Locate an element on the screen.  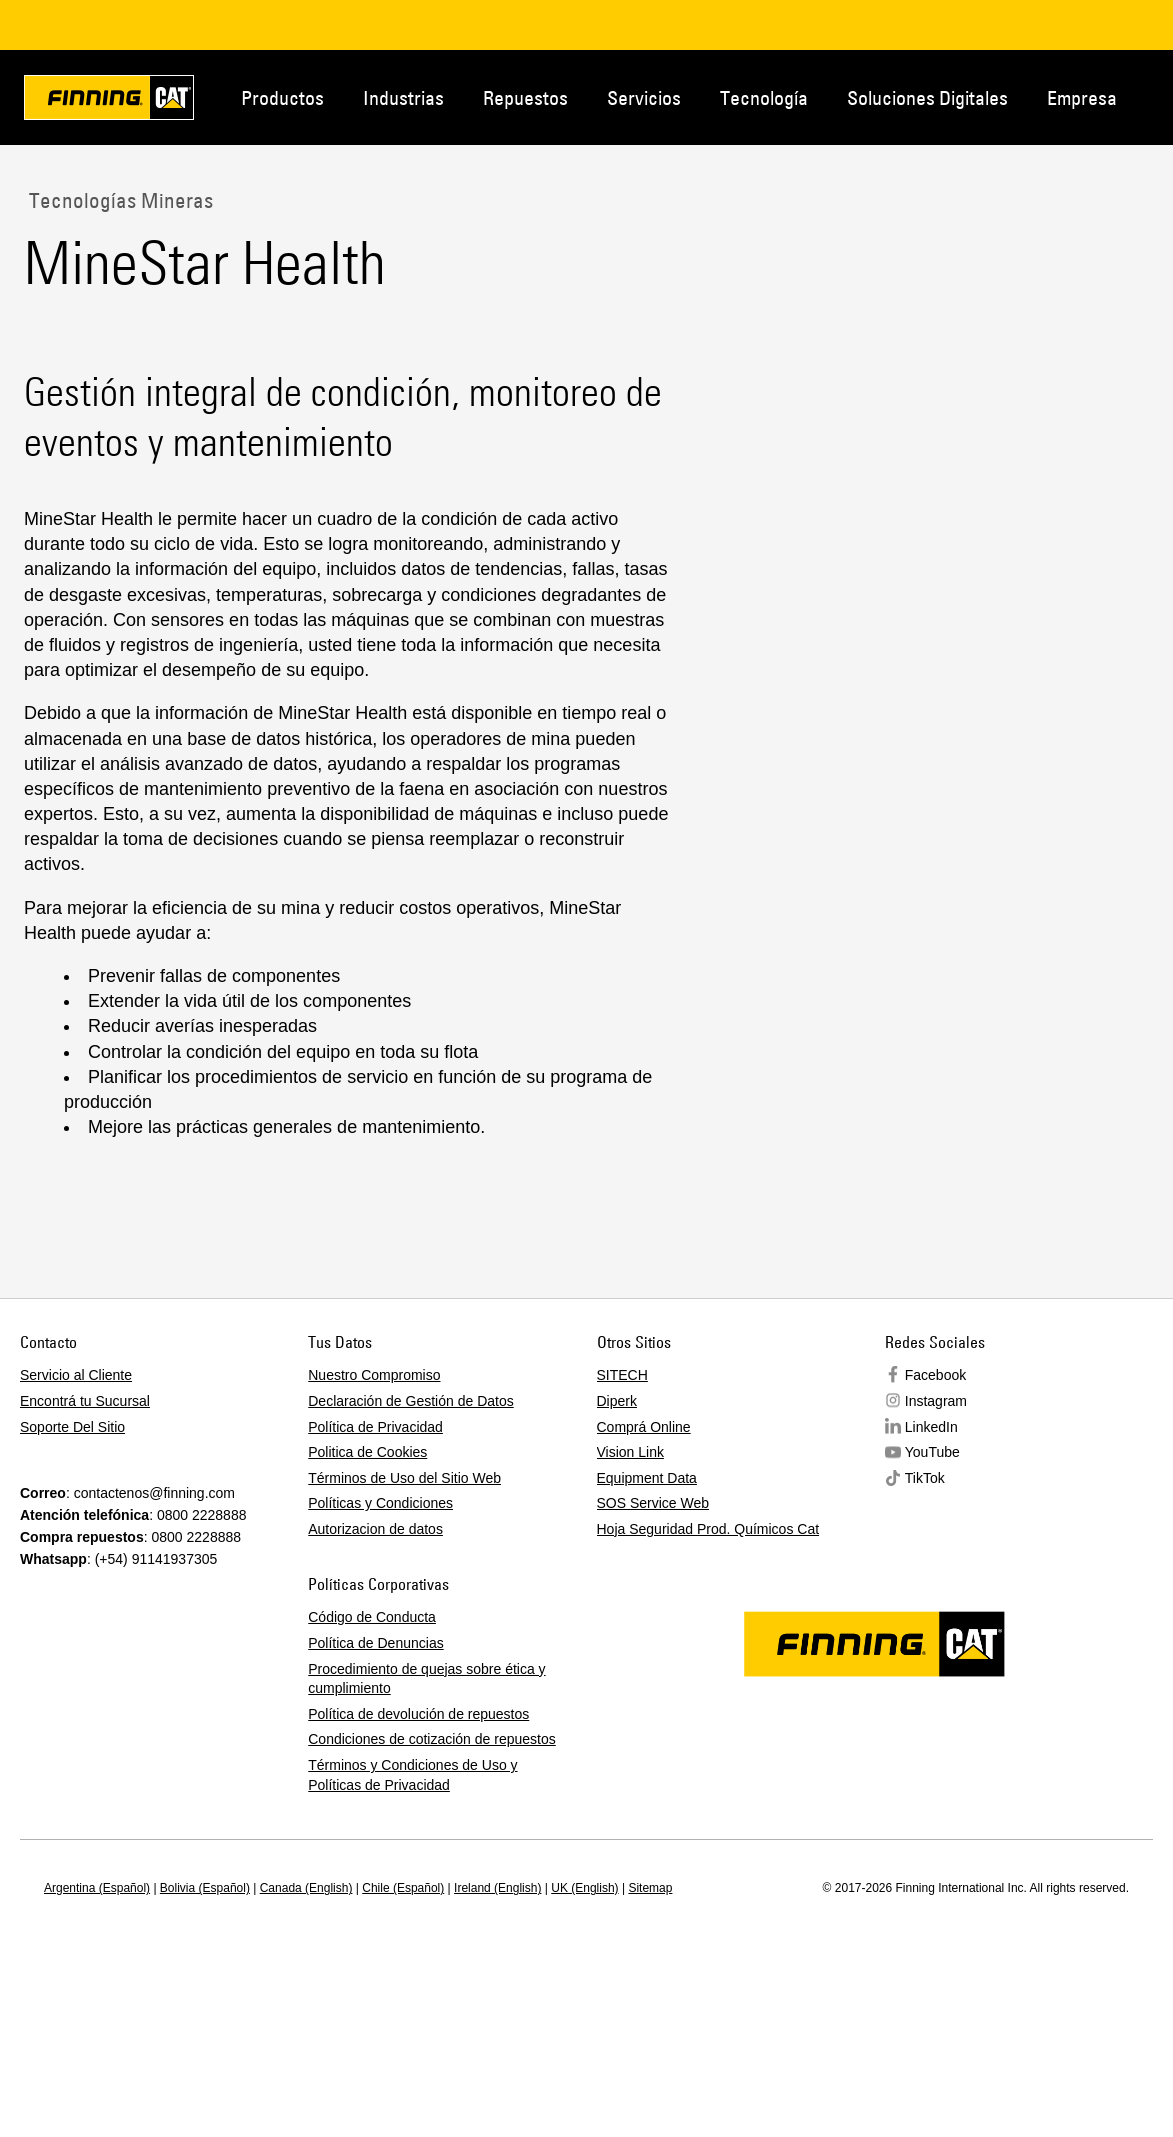
Ireland (English) is located at coordinates (497, 1888).